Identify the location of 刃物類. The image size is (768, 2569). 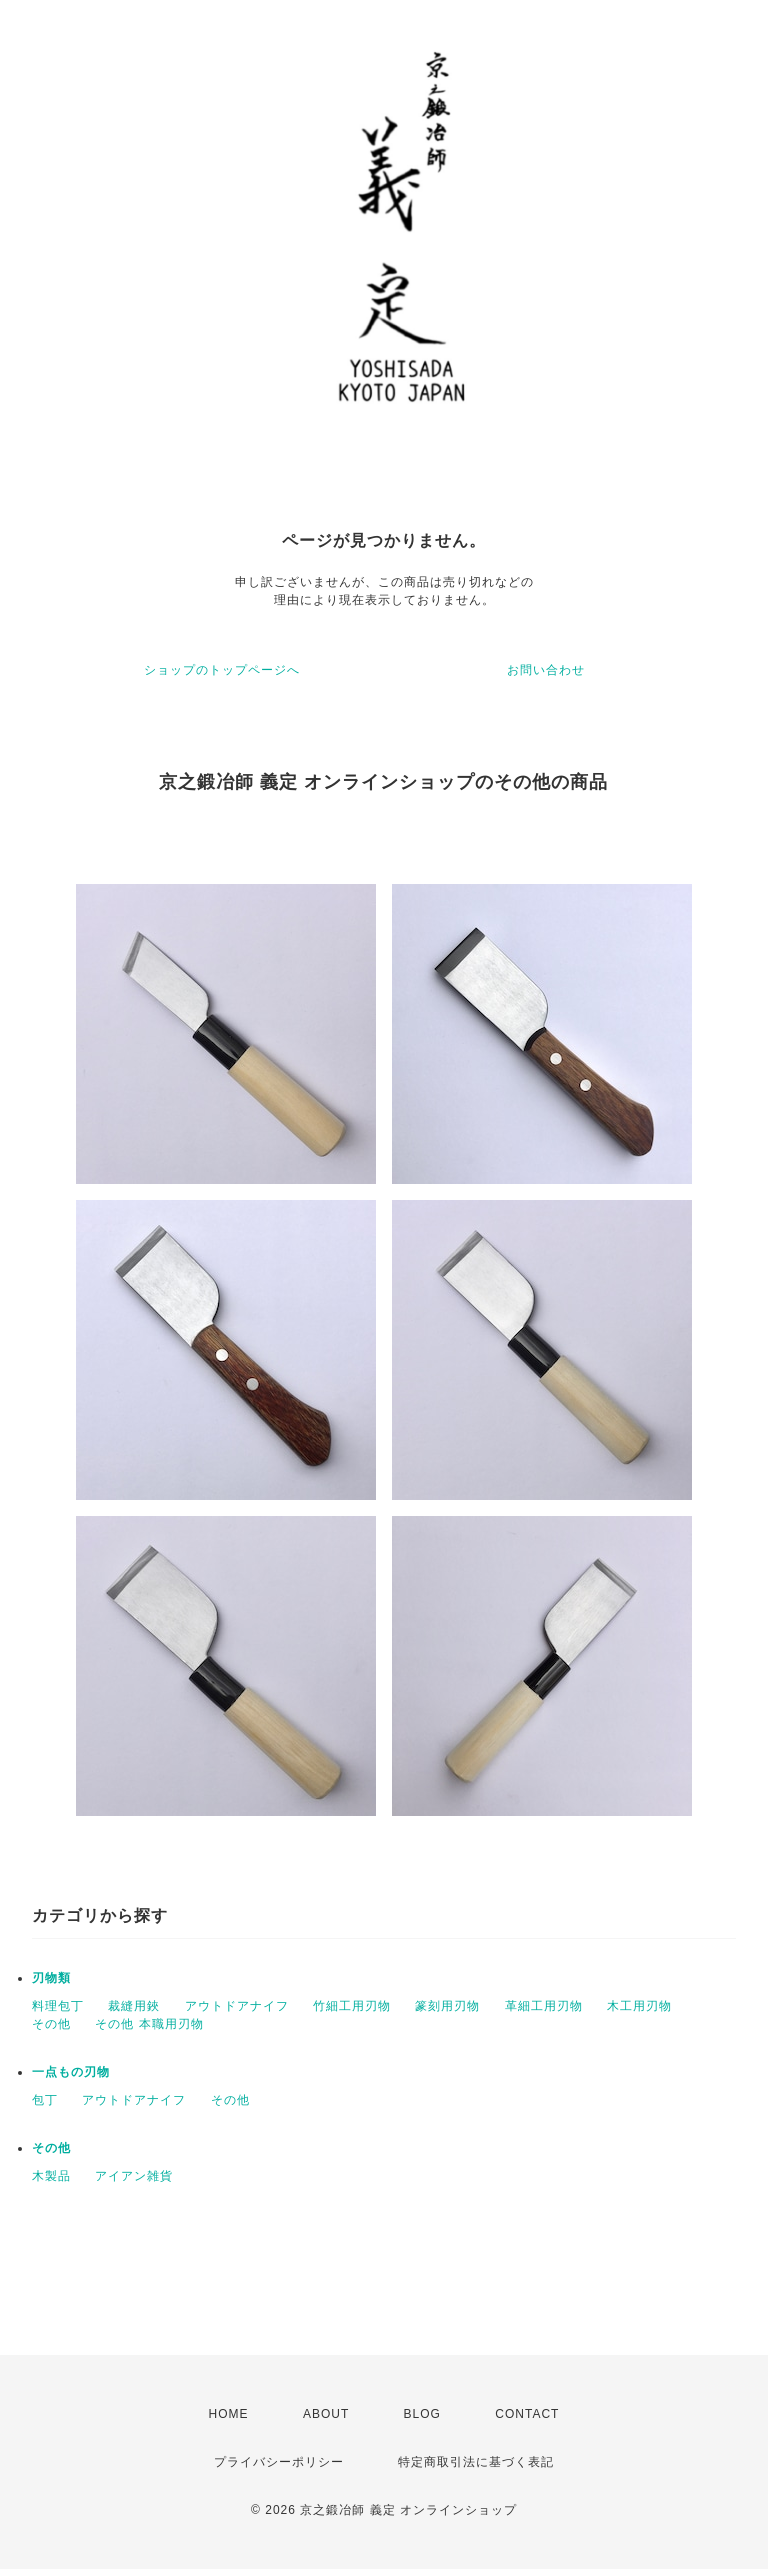
(51, 1978).